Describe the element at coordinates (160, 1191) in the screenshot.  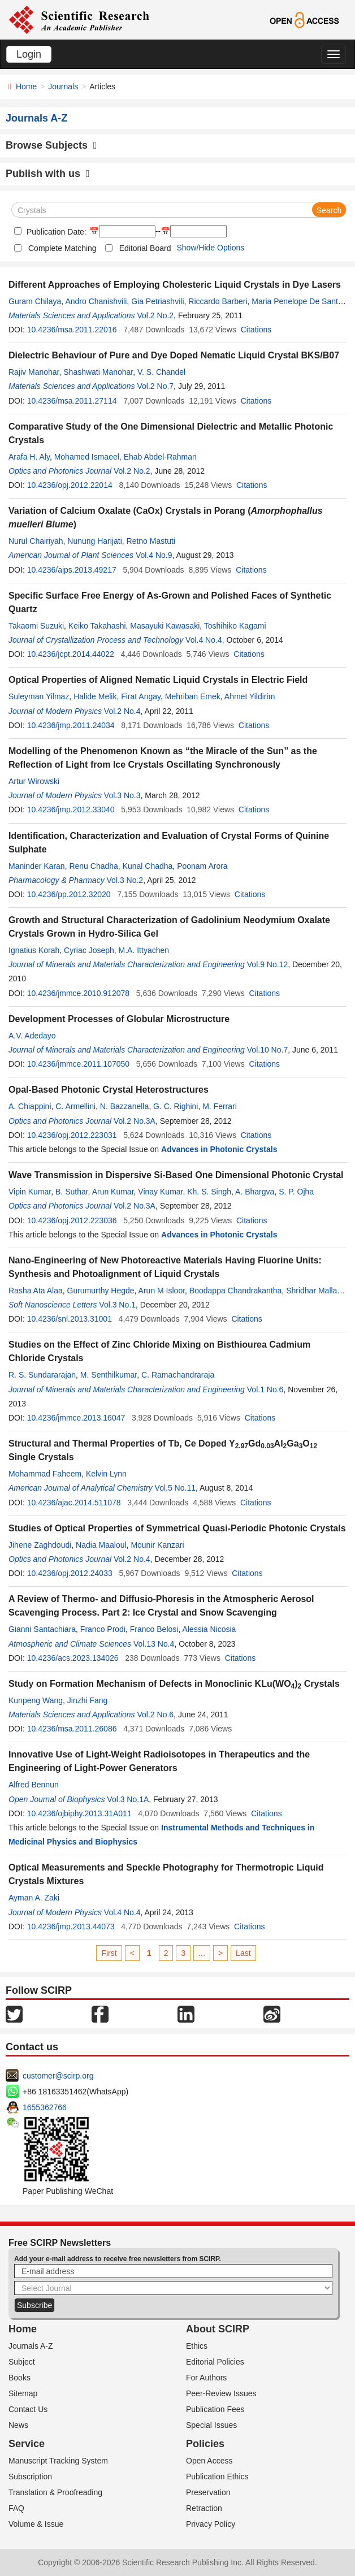
I see `Vinay Kumar` at that location.